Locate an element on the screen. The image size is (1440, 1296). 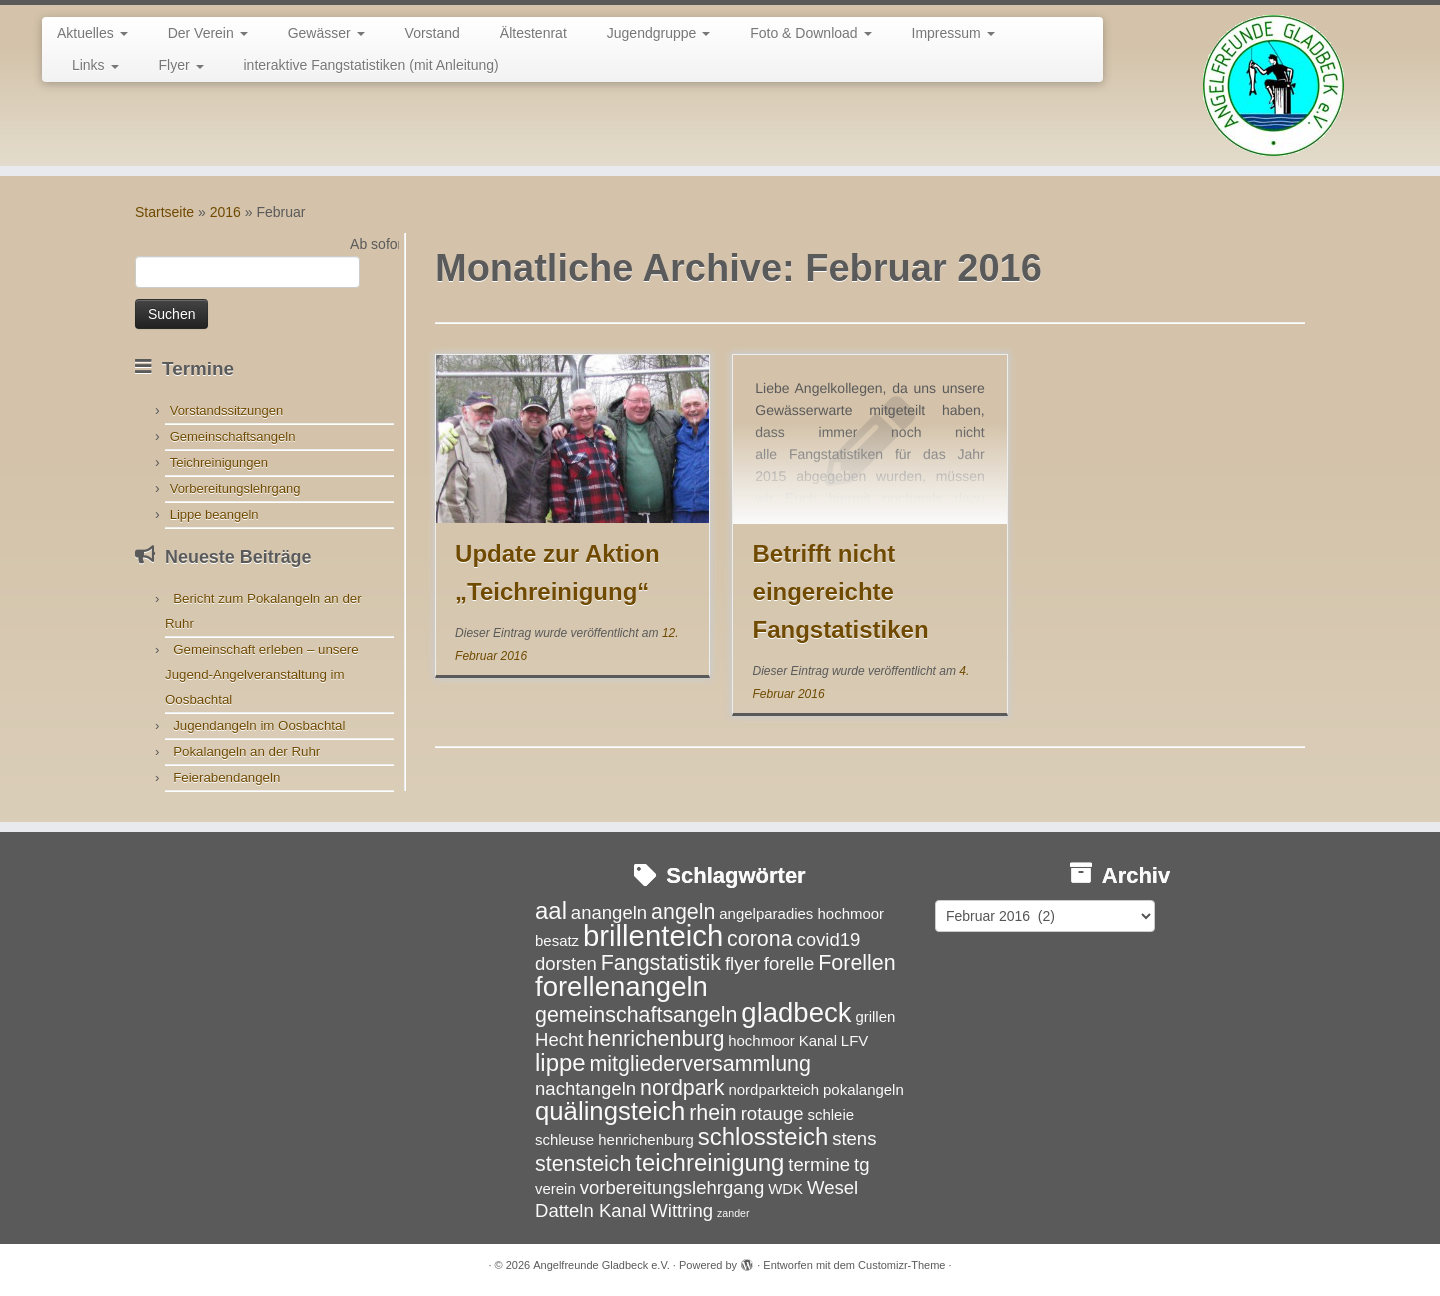
flyer [flyer (4 Einträge)] is located at coordinates (742, 963).